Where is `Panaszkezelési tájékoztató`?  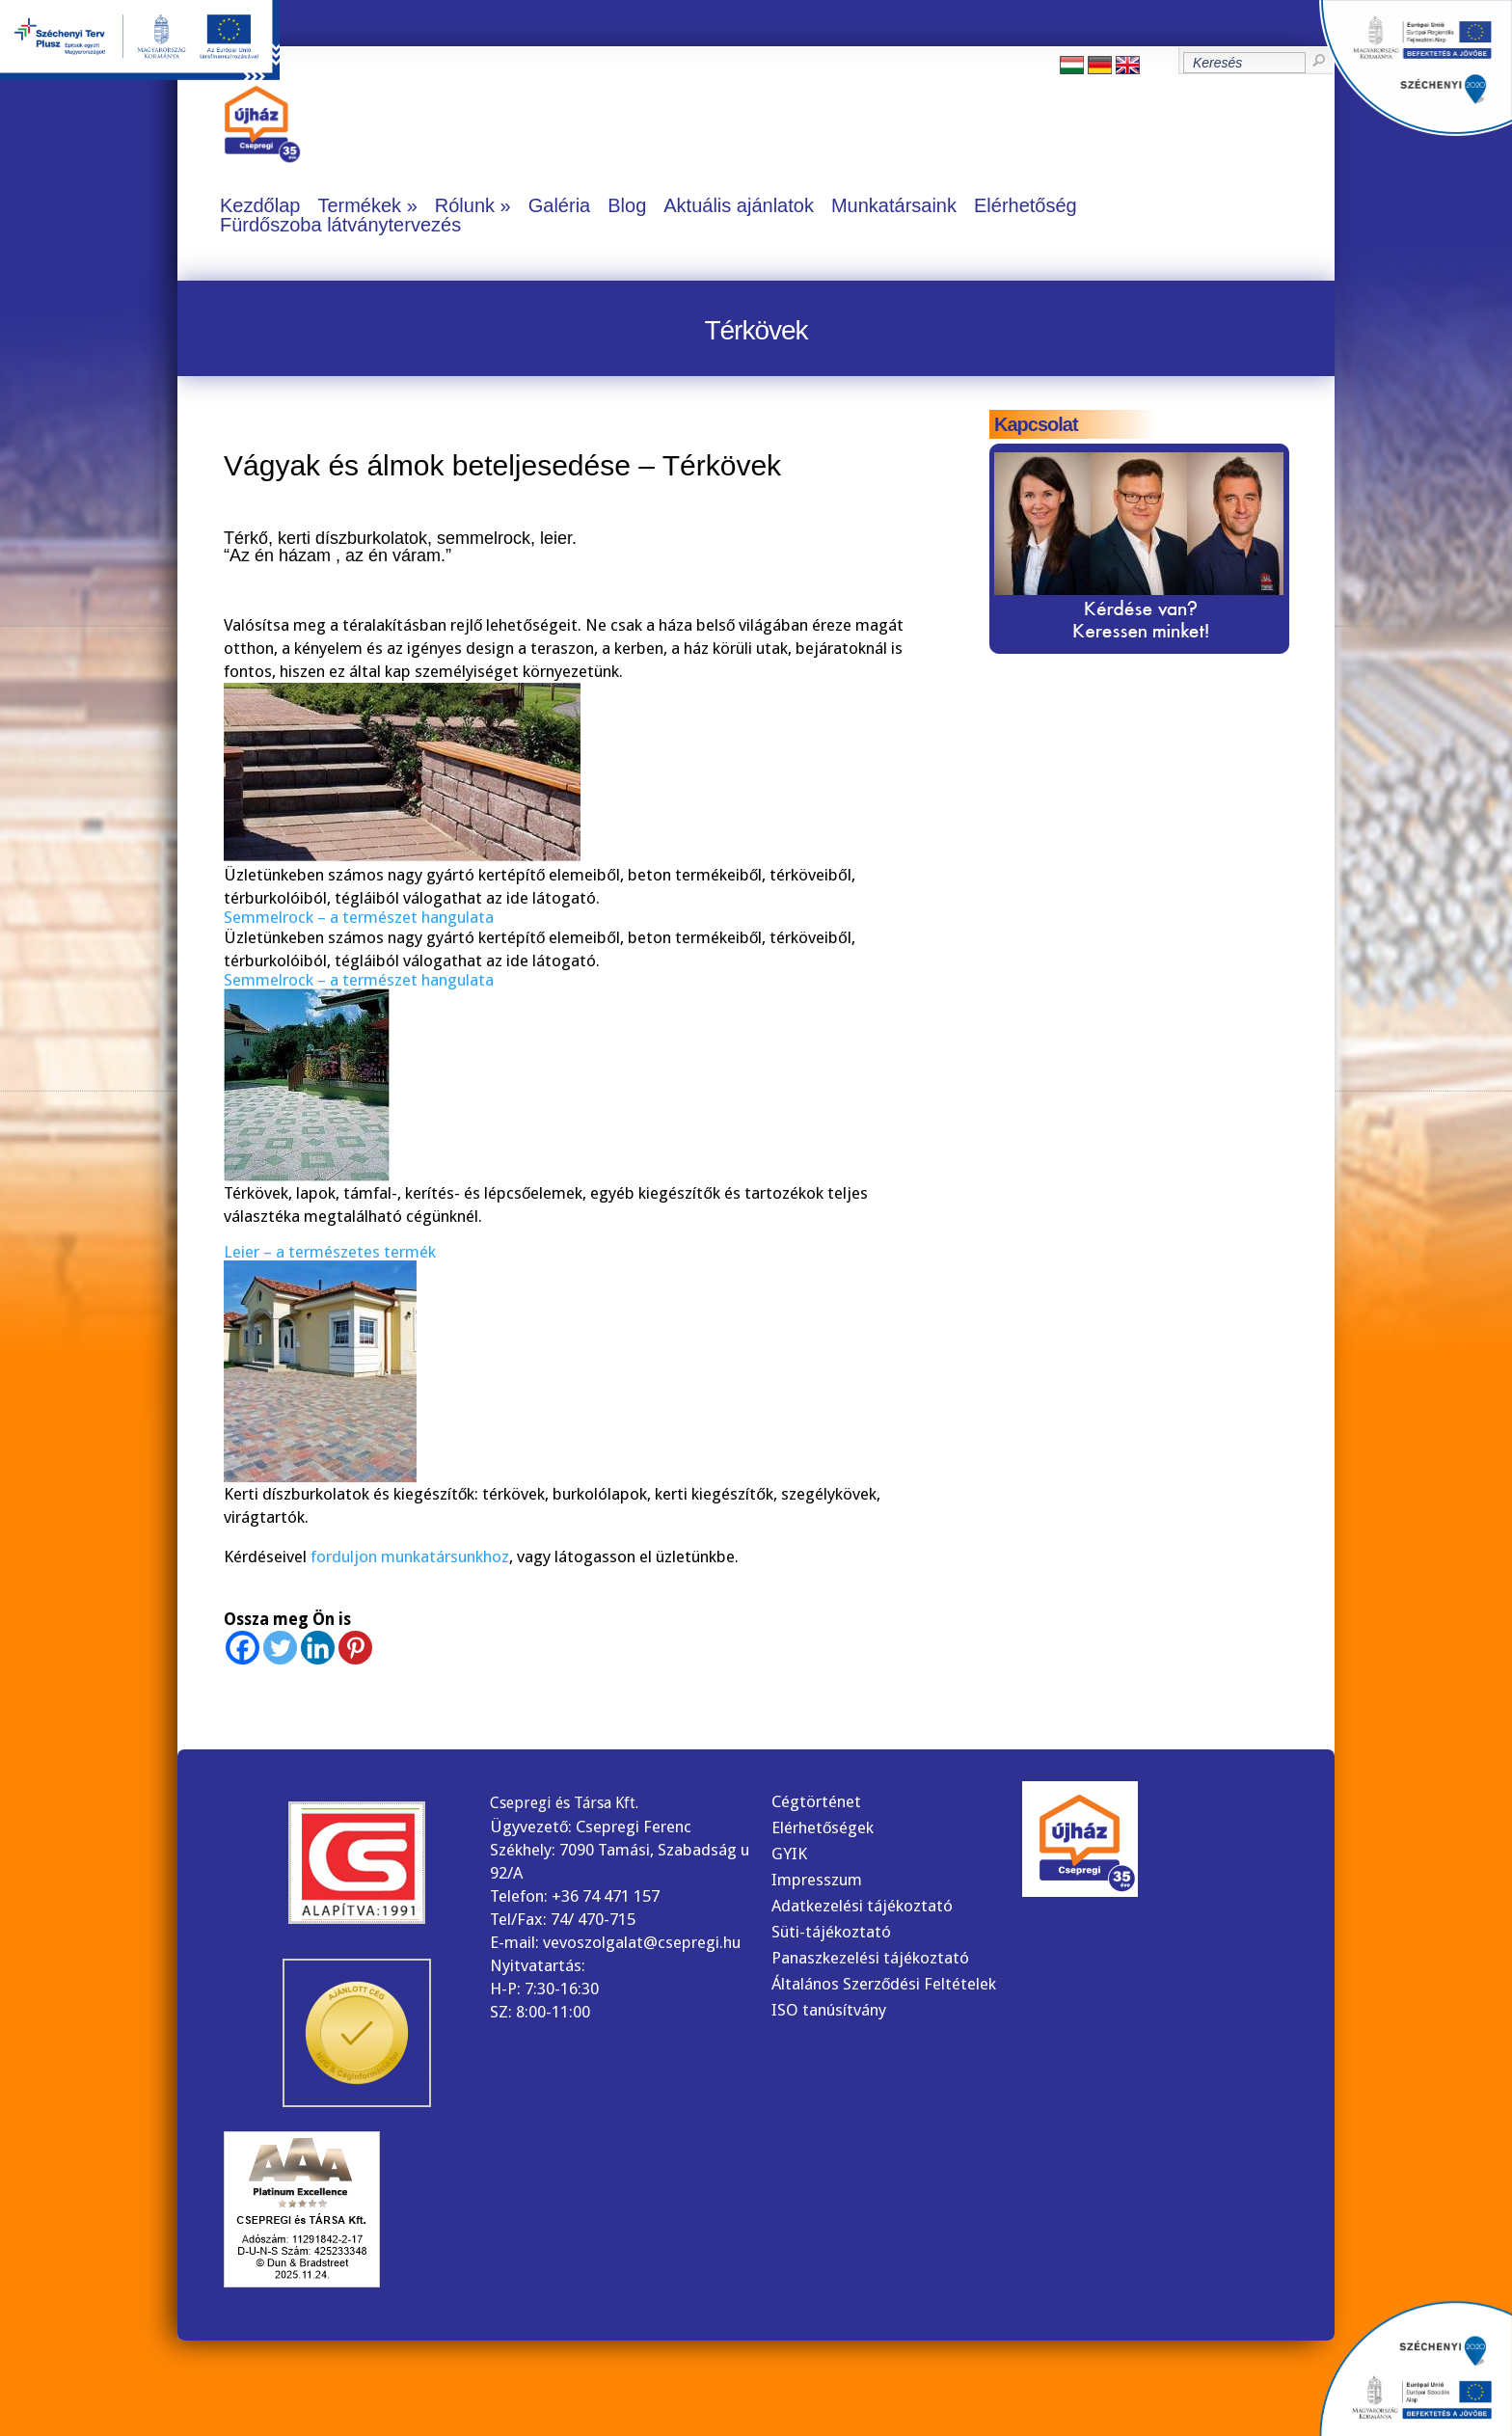 Panaszkezelési tájékoztató is located at coordinates (870, 1957).